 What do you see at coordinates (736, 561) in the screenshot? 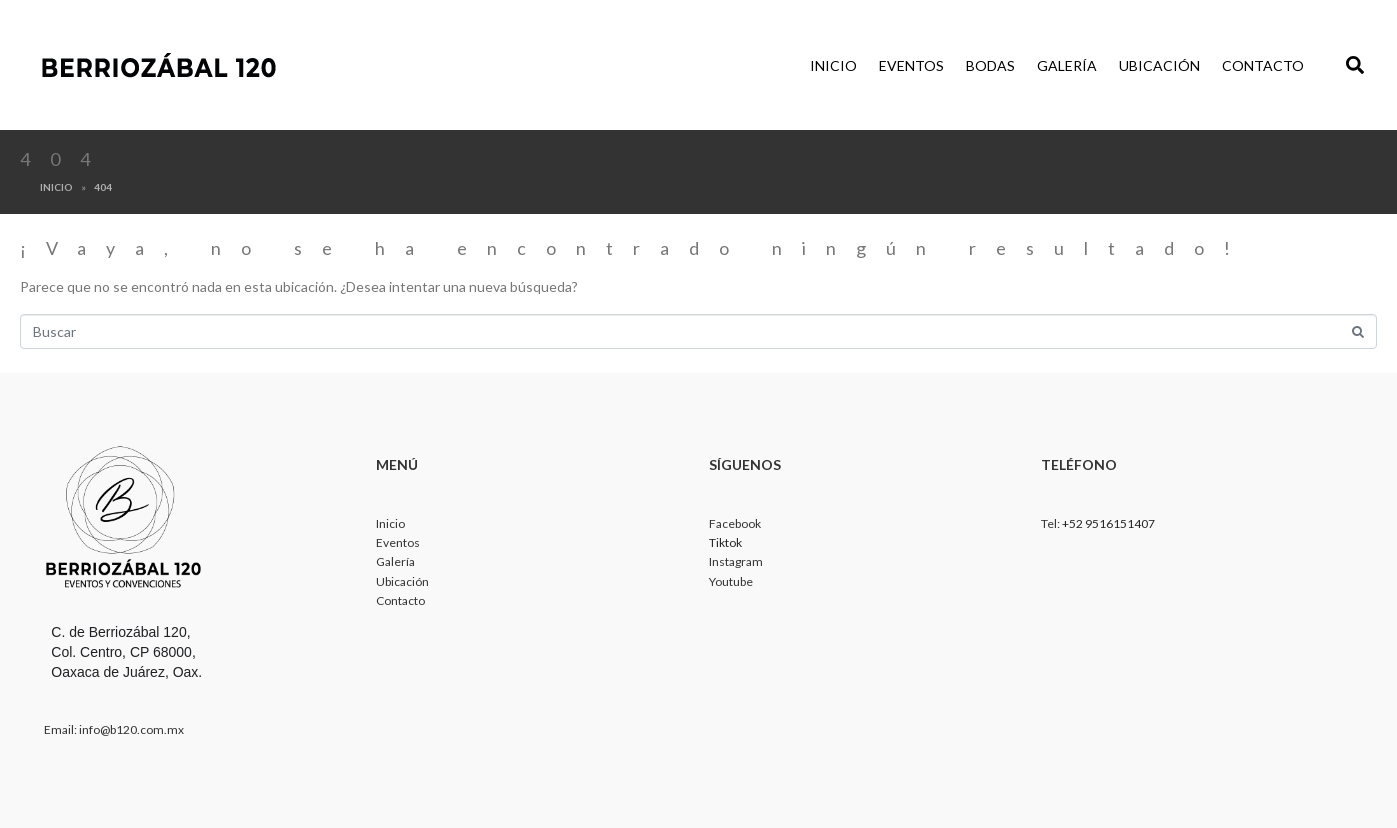
I see `Instagram` at bounding box center [736, 561].